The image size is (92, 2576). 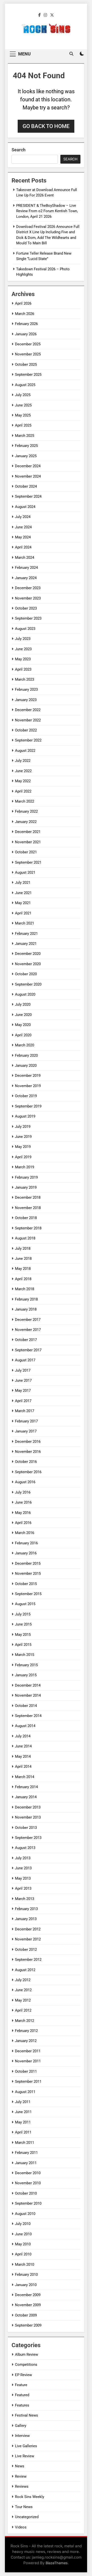 I want to click on December 2021, so click(x=27, y=832).